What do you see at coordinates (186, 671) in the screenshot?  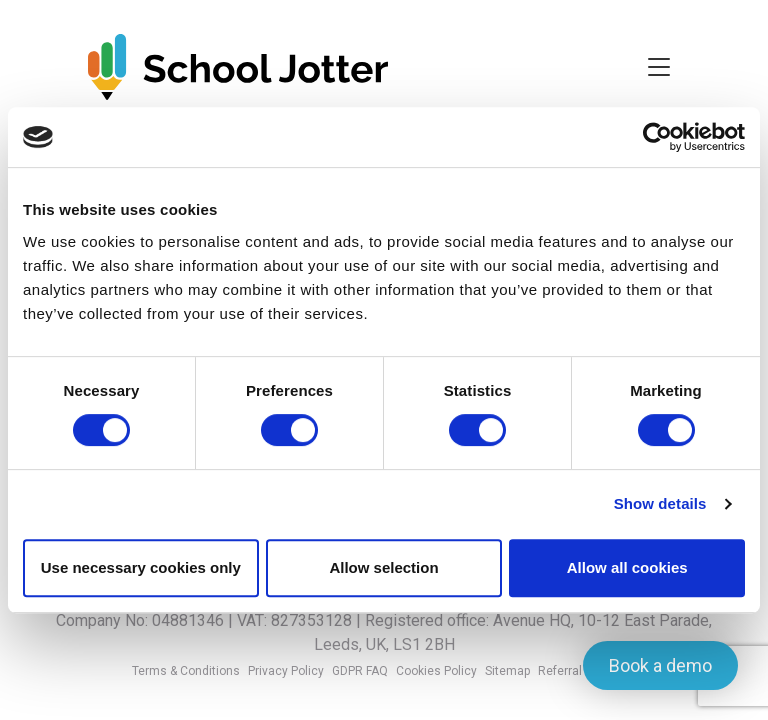 I see `Terms & Conditions` at bounding box center [186, 671].